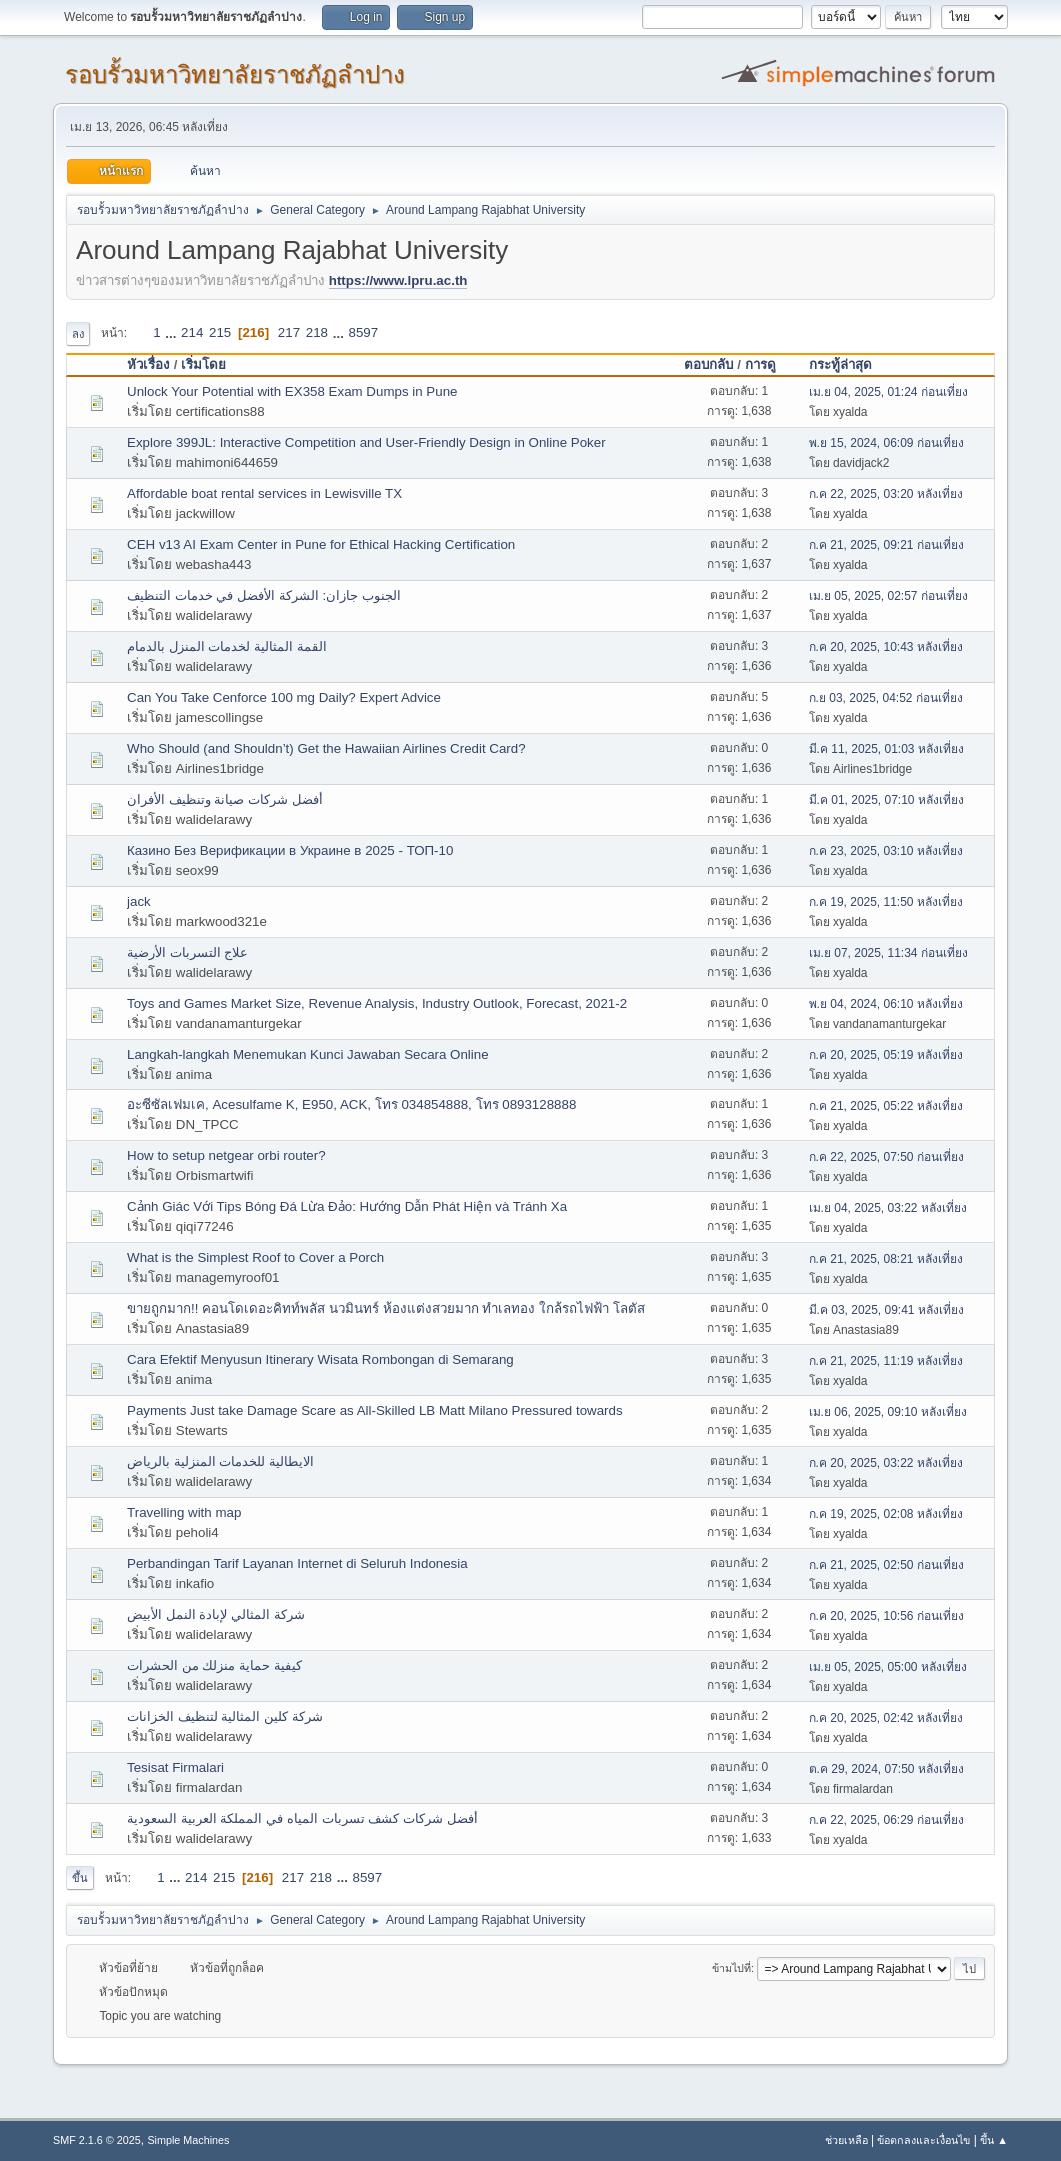 This screenshot has width=1061, height=2161. What do you see at coordinates (264, 595) in the screenshot?
I see `الجنوب جازان: الشركة الأفضل في خدمات التنظيف` at bounding box center [264, 595].